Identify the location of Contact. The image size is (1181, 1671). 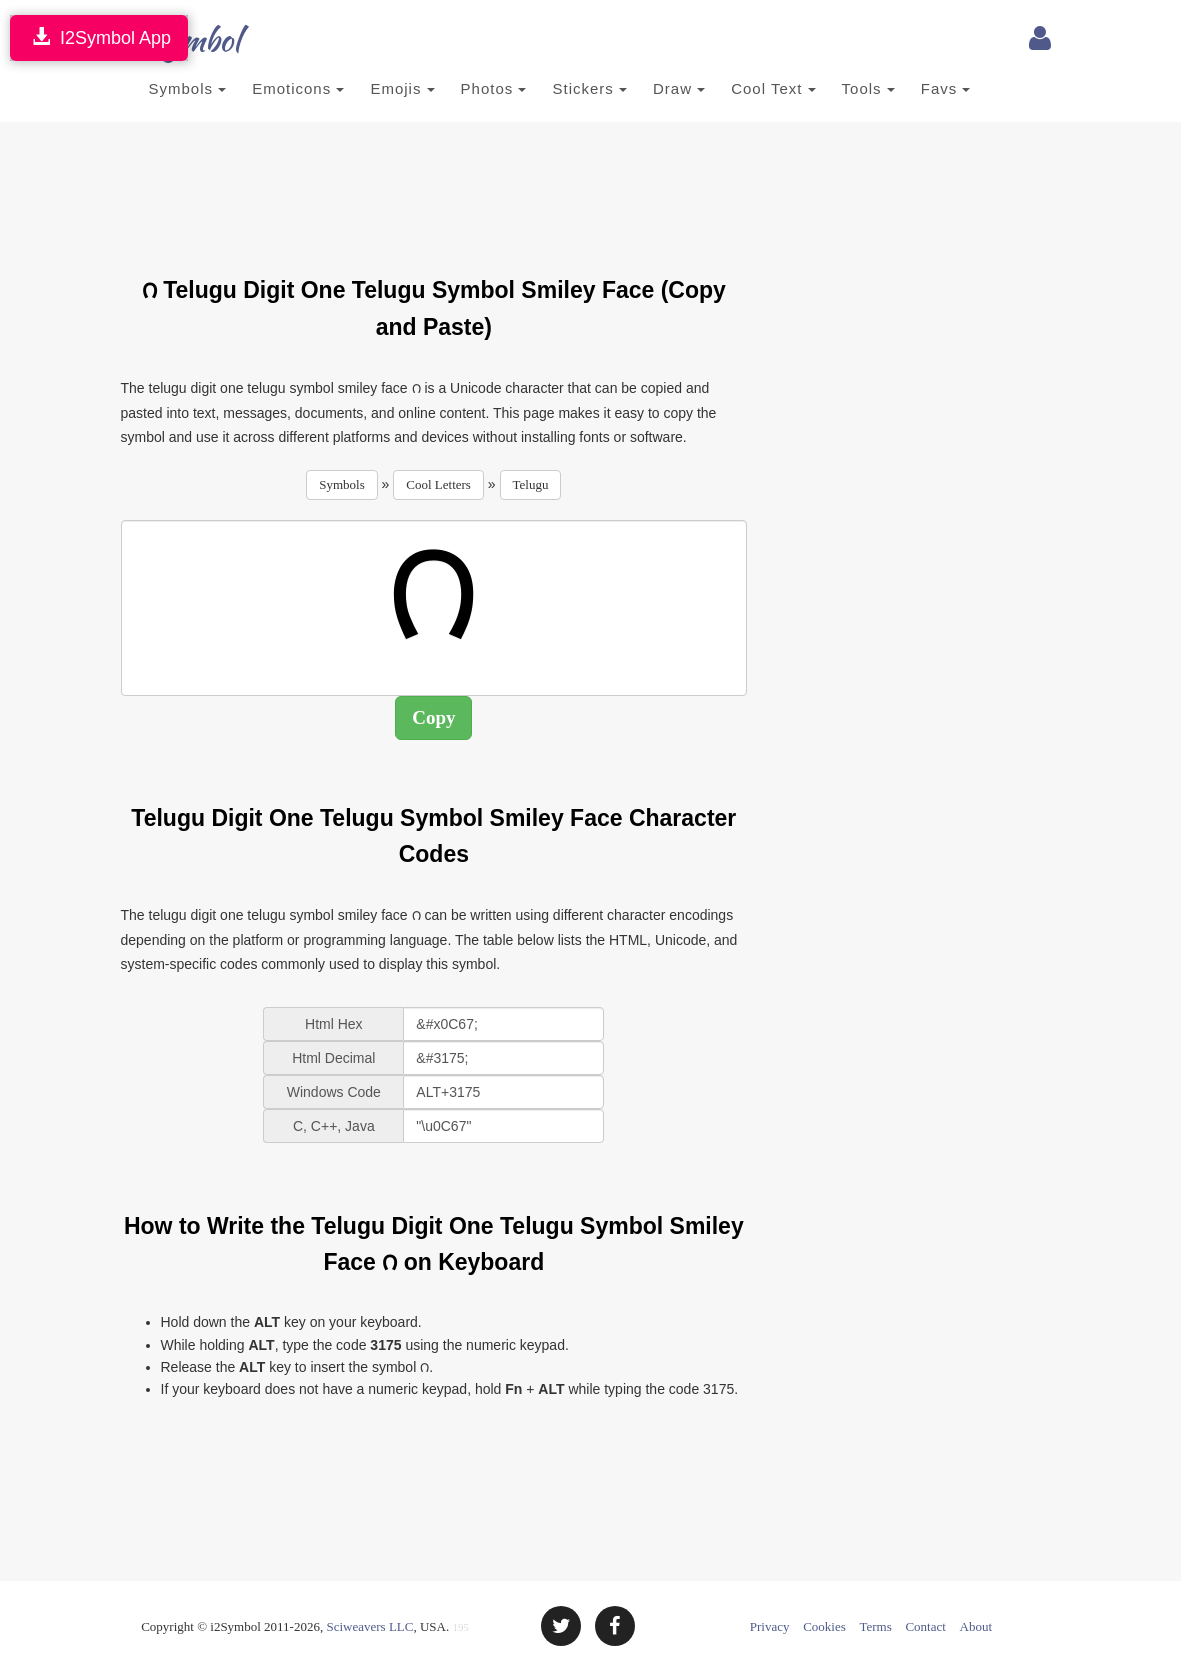
(925, 1626).